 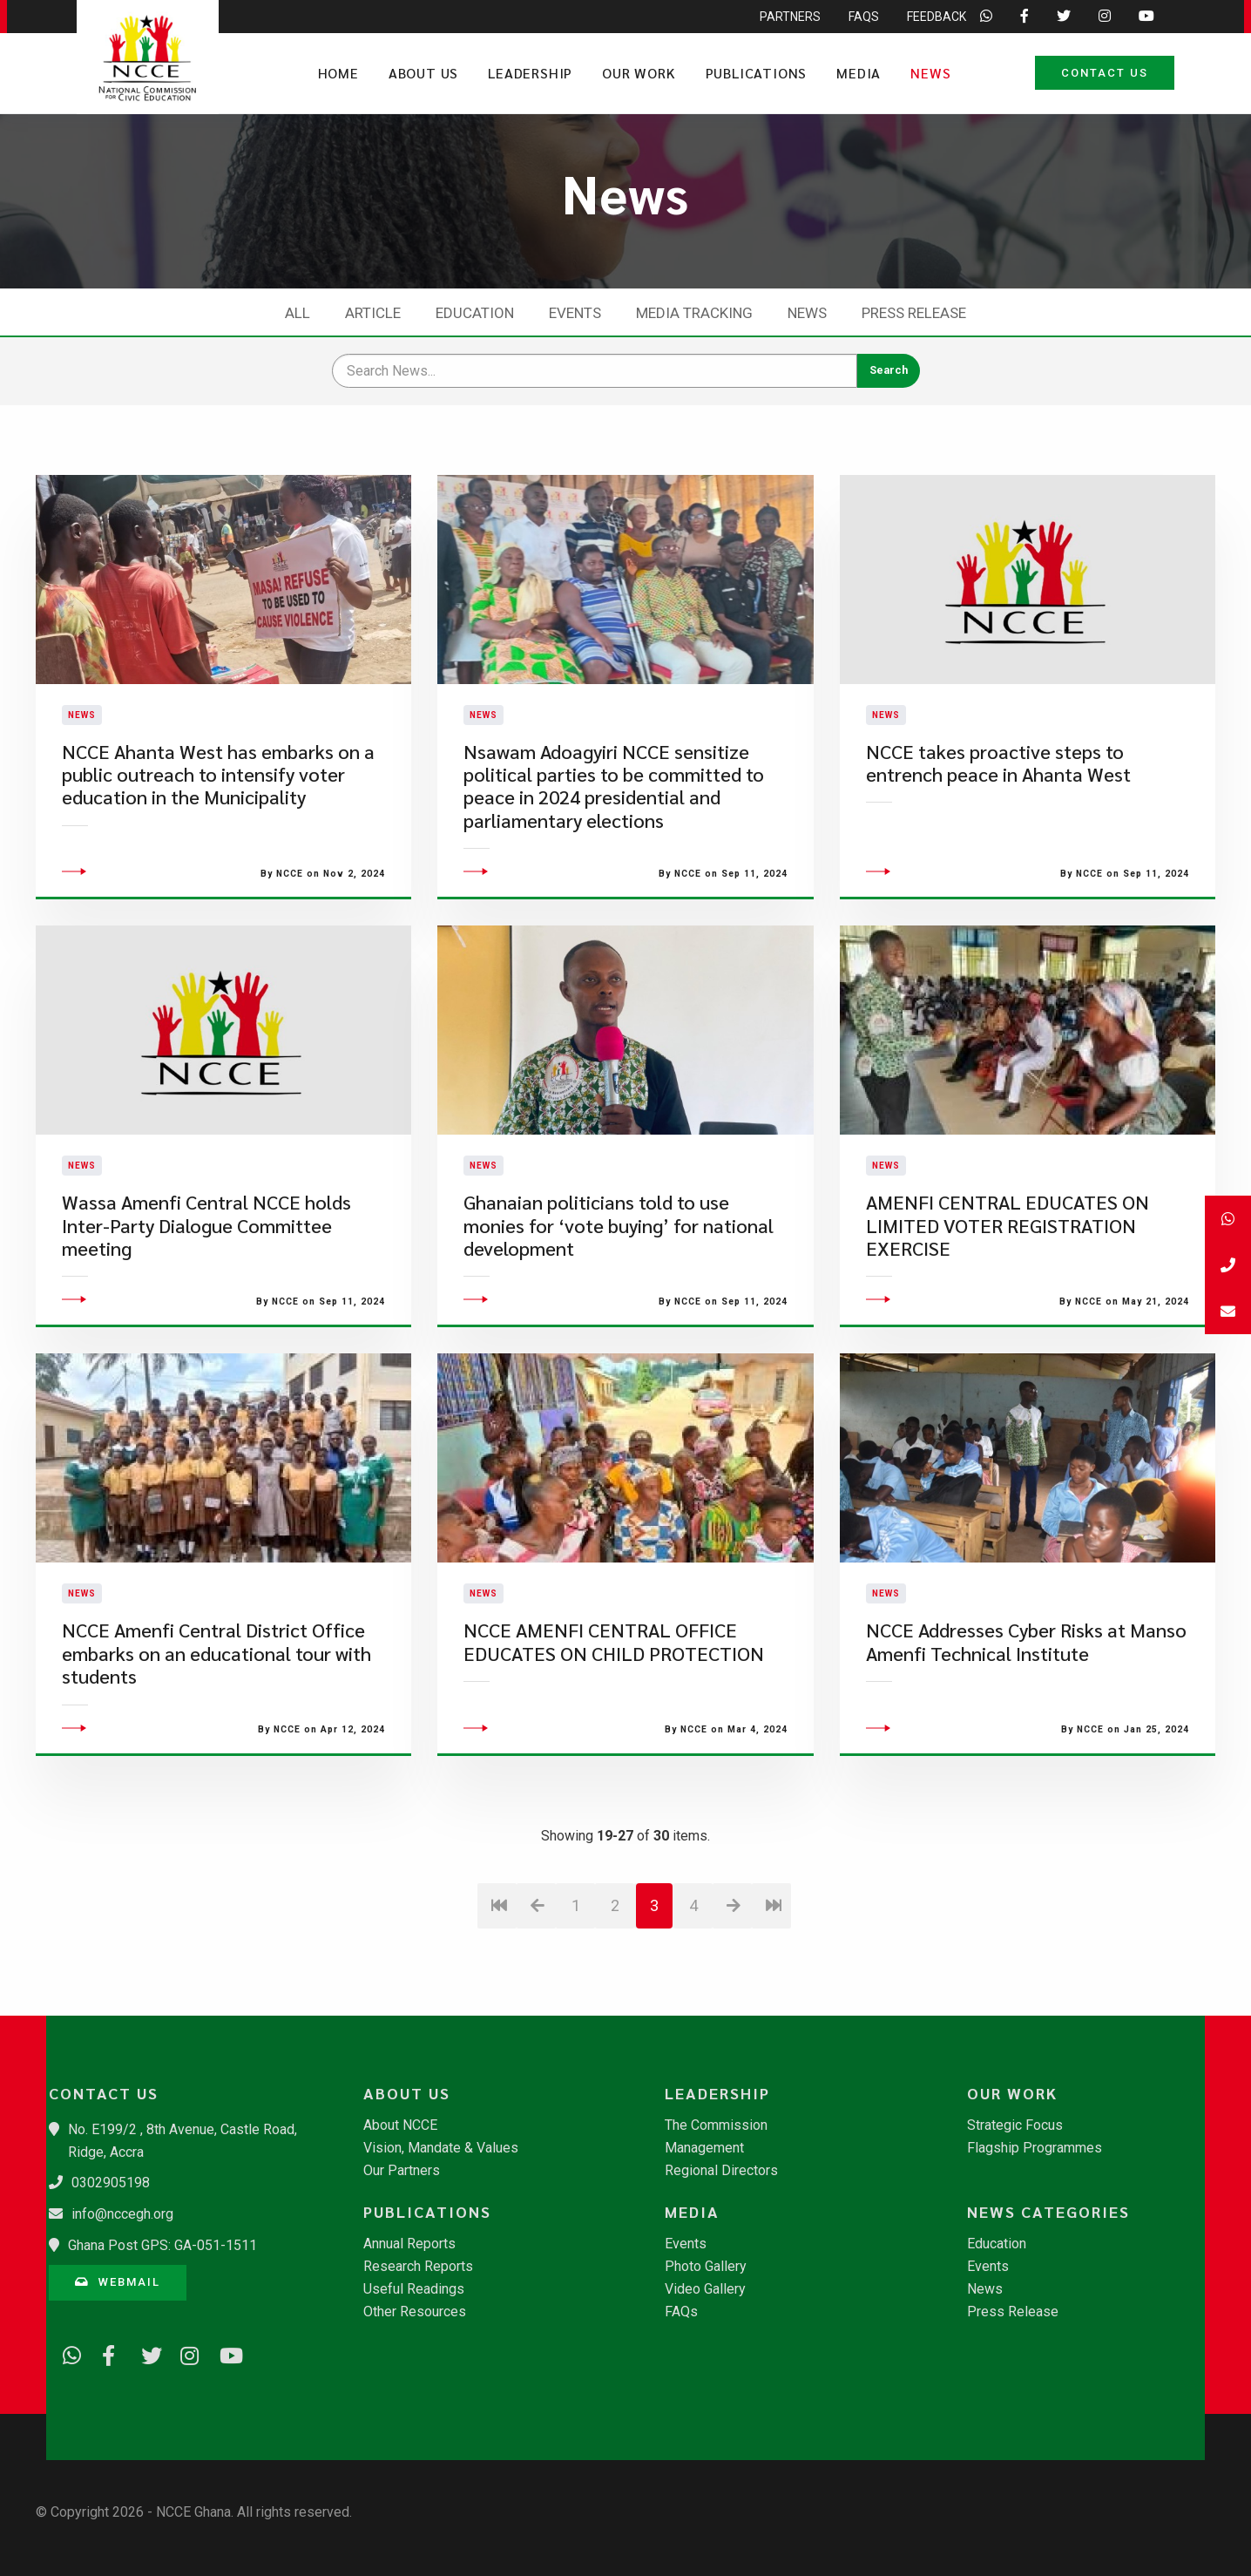 What do you see at coordinates (716, 2125) in the screenshot?
I see `The Commission` at bounding box center [716, 2125].